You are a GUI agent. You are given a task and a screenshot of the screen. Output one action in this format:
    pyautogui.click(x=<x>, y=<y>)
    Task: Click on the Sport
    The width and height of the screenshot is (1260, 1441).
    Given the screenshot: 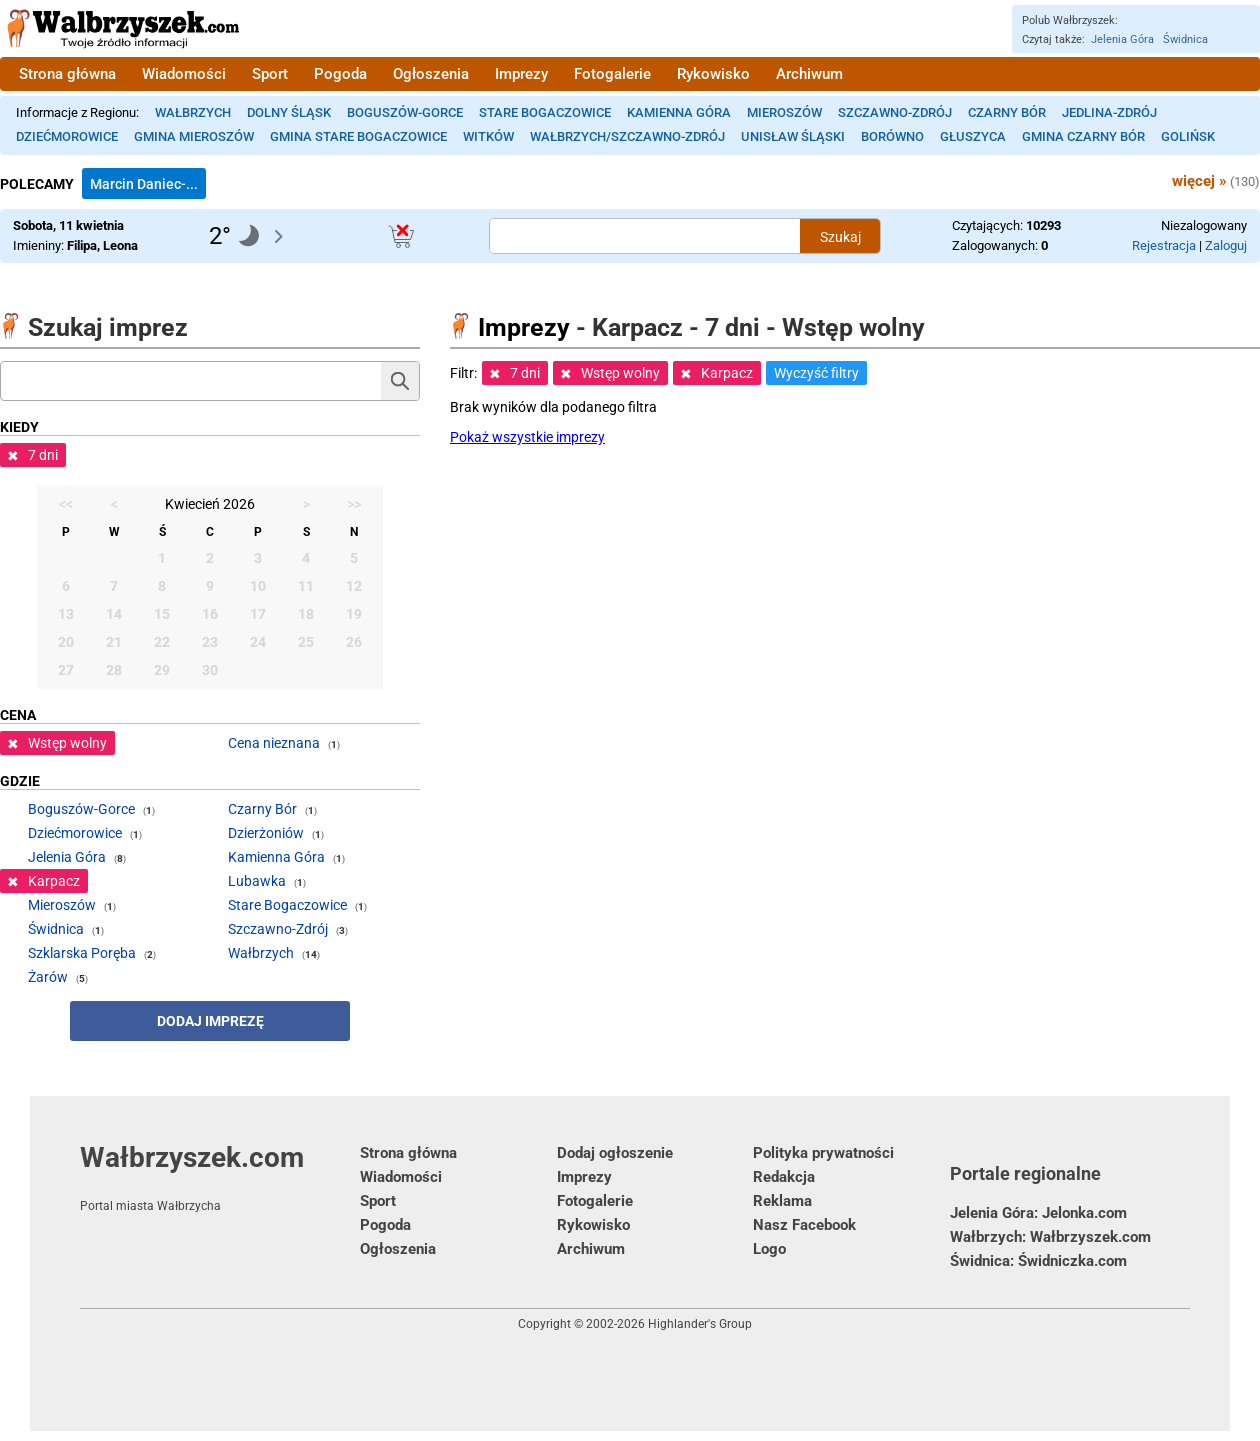 What is the action you would take?
    pyautogui.click(x=270, y=74)
    